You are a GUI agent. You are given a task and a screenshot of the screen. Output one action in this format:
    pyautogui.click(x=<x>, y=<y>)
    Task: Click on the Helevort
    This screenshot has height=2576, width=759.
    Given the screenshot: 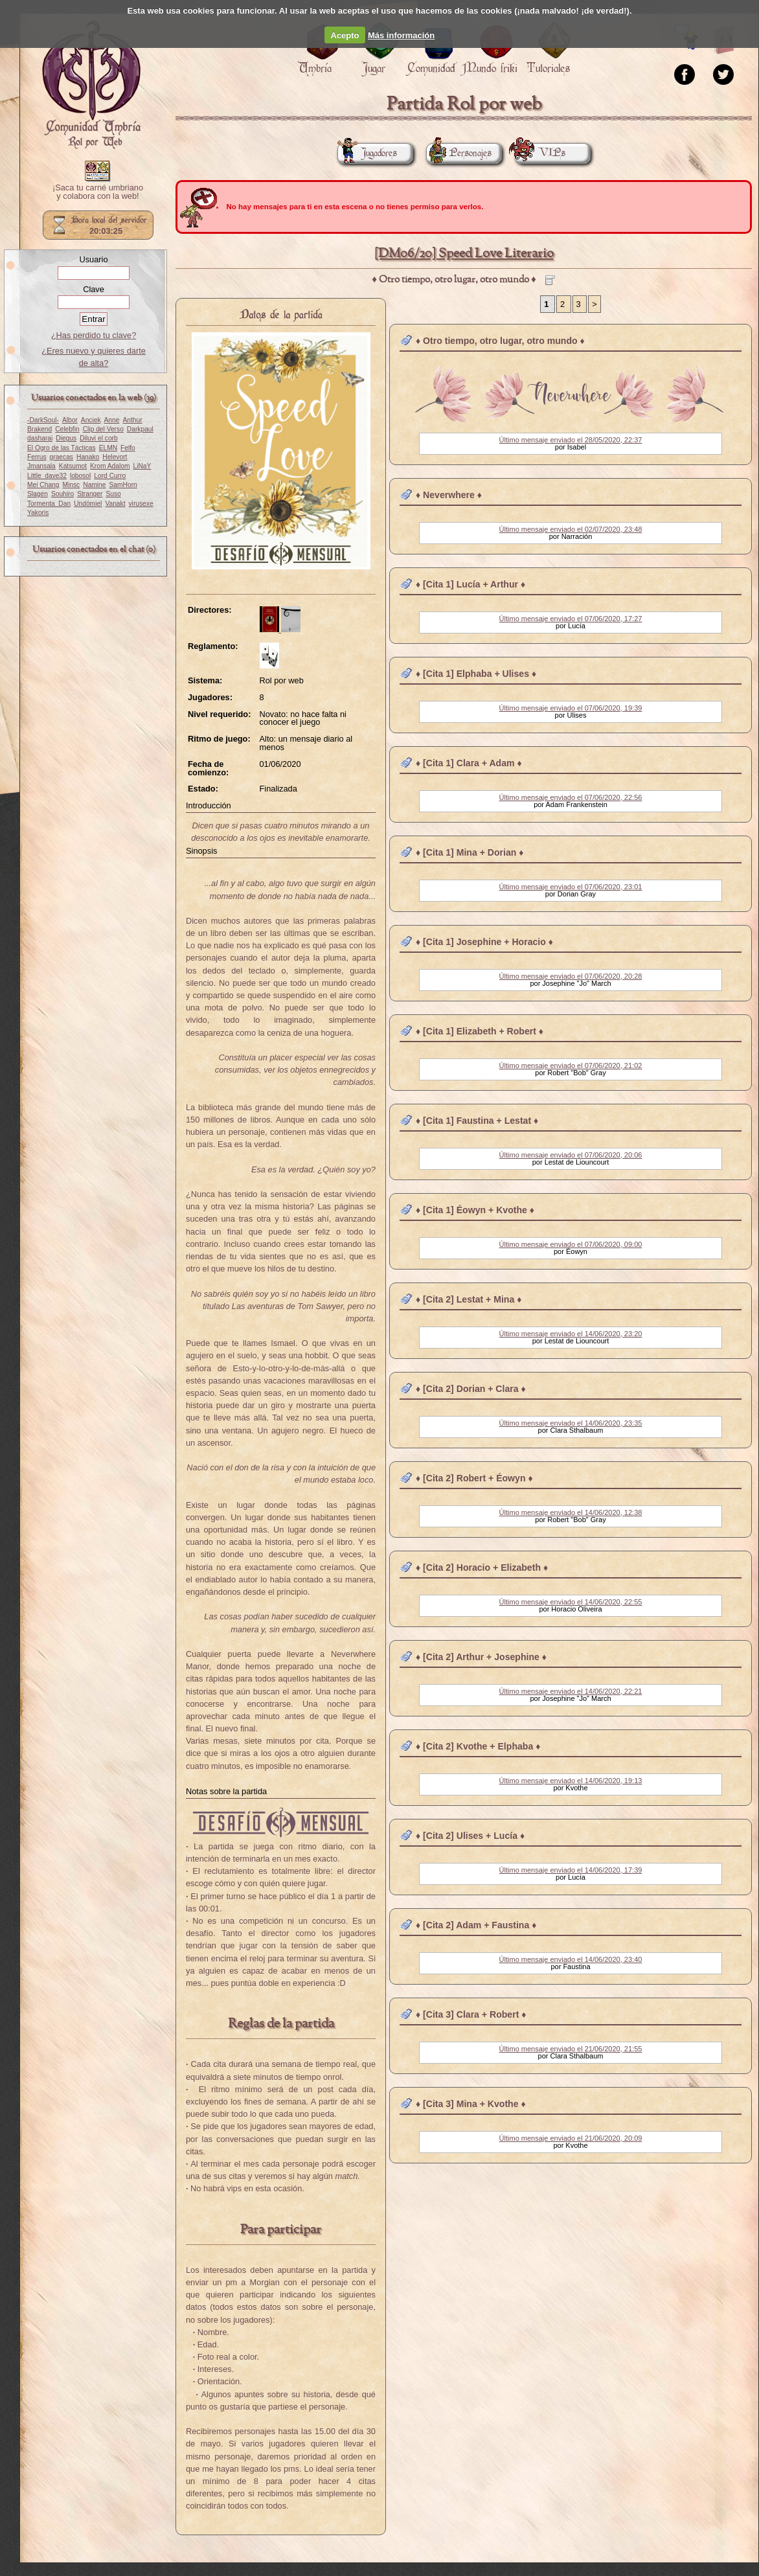 What is the action you would take?
    pyautogui.click(x=114, y=457)
    